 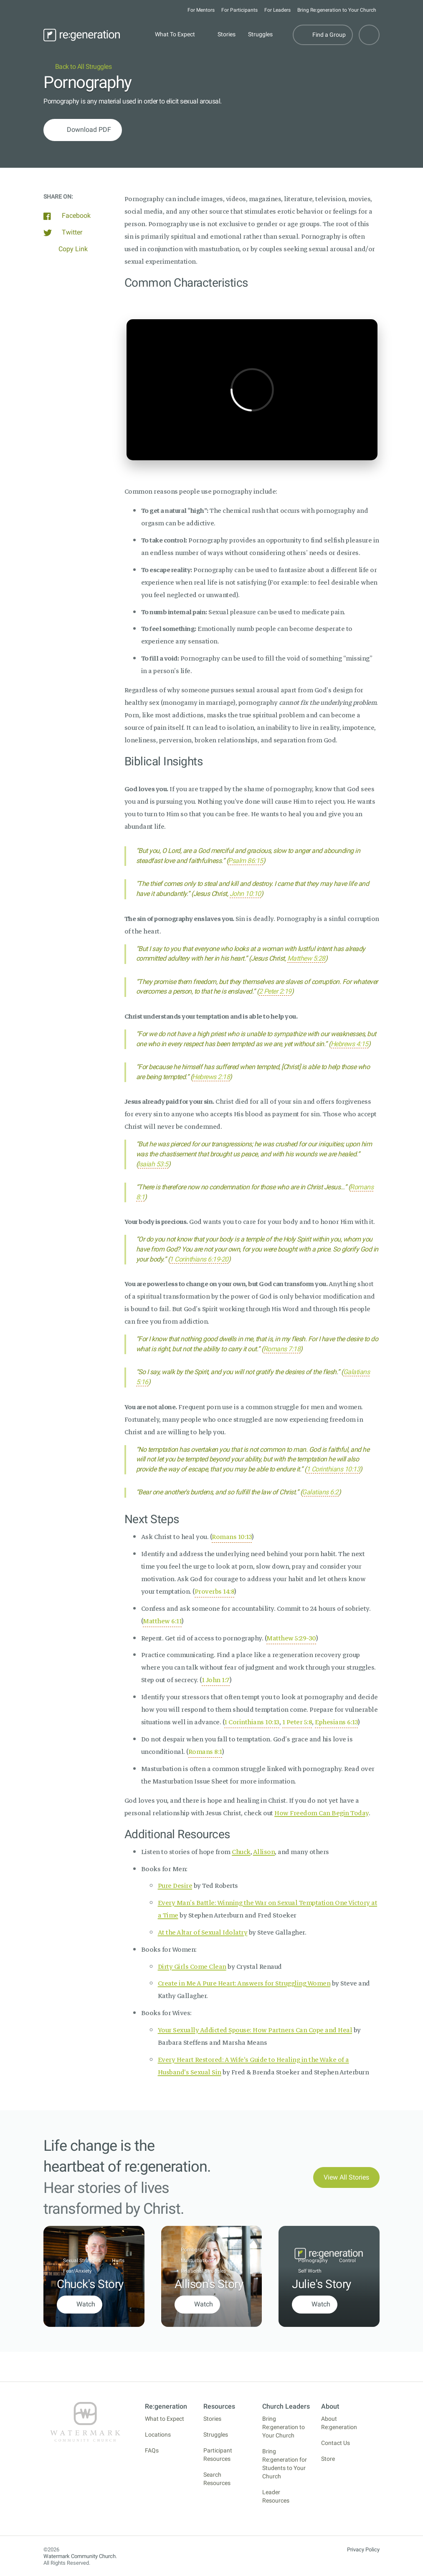 What do you see at coordinates (162, 1621) in the screenshot?
I see `Matthew 6:11` at bounding box center [162, 1621].